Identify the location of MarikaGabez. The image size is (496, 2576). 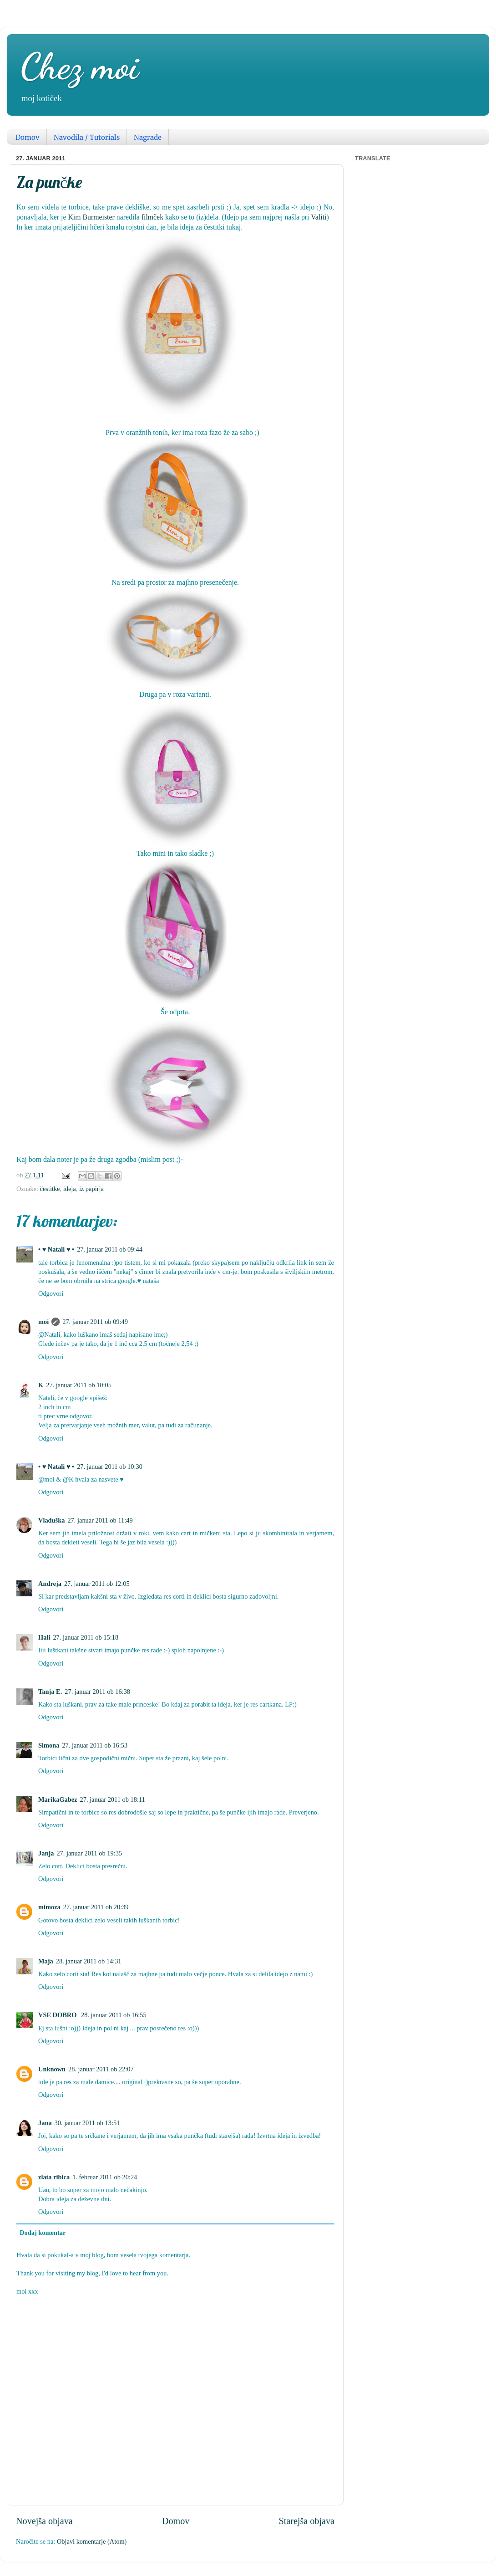
(57, 1799).